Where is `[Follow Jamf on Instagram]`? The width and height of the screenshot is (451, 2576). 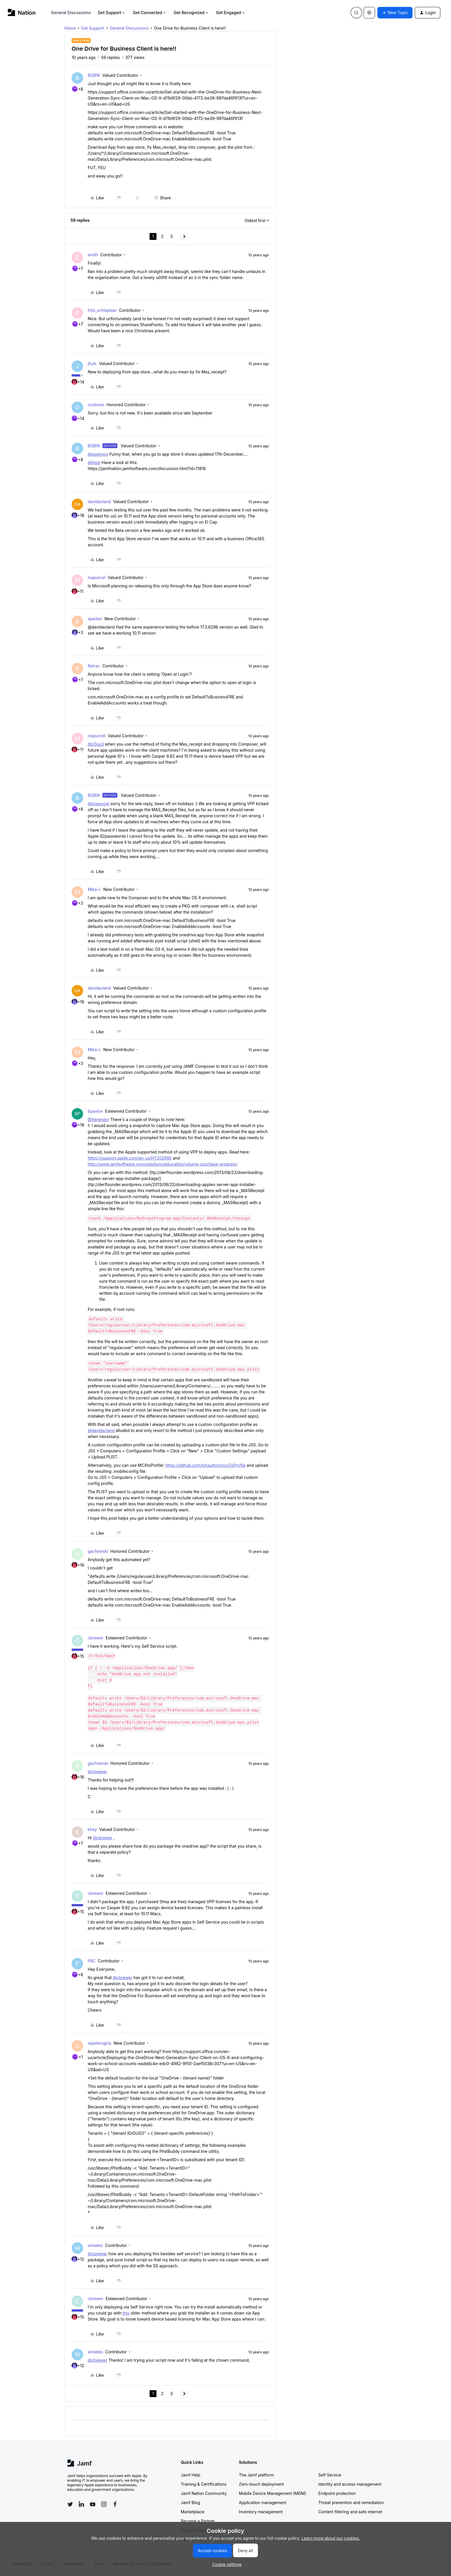 [Follow Jamf on Instagram] is located at coordinates (104, 2504).